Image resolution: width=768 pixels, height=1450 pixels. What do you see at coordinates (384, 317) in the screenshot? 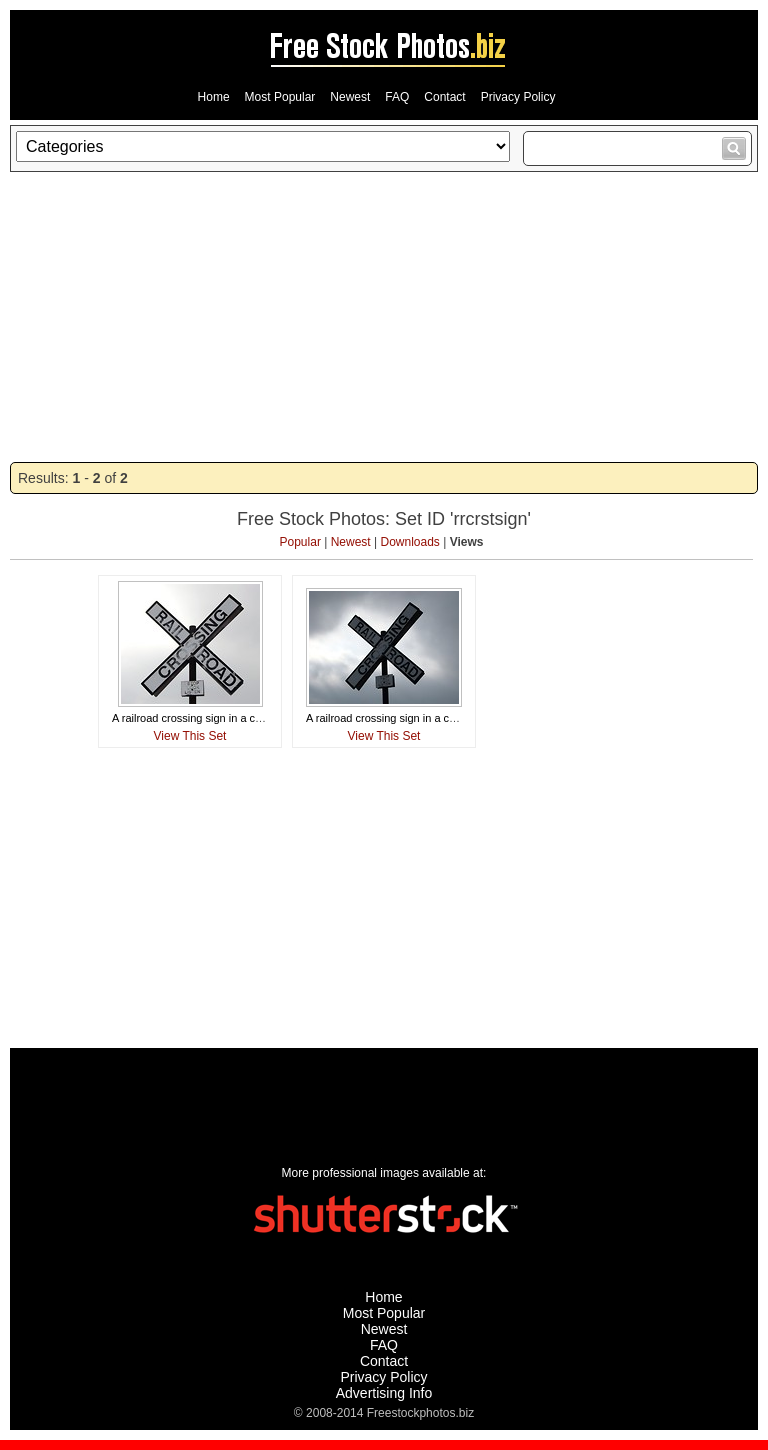
I see `[Advertisement]` at bounding box center [384, 317].